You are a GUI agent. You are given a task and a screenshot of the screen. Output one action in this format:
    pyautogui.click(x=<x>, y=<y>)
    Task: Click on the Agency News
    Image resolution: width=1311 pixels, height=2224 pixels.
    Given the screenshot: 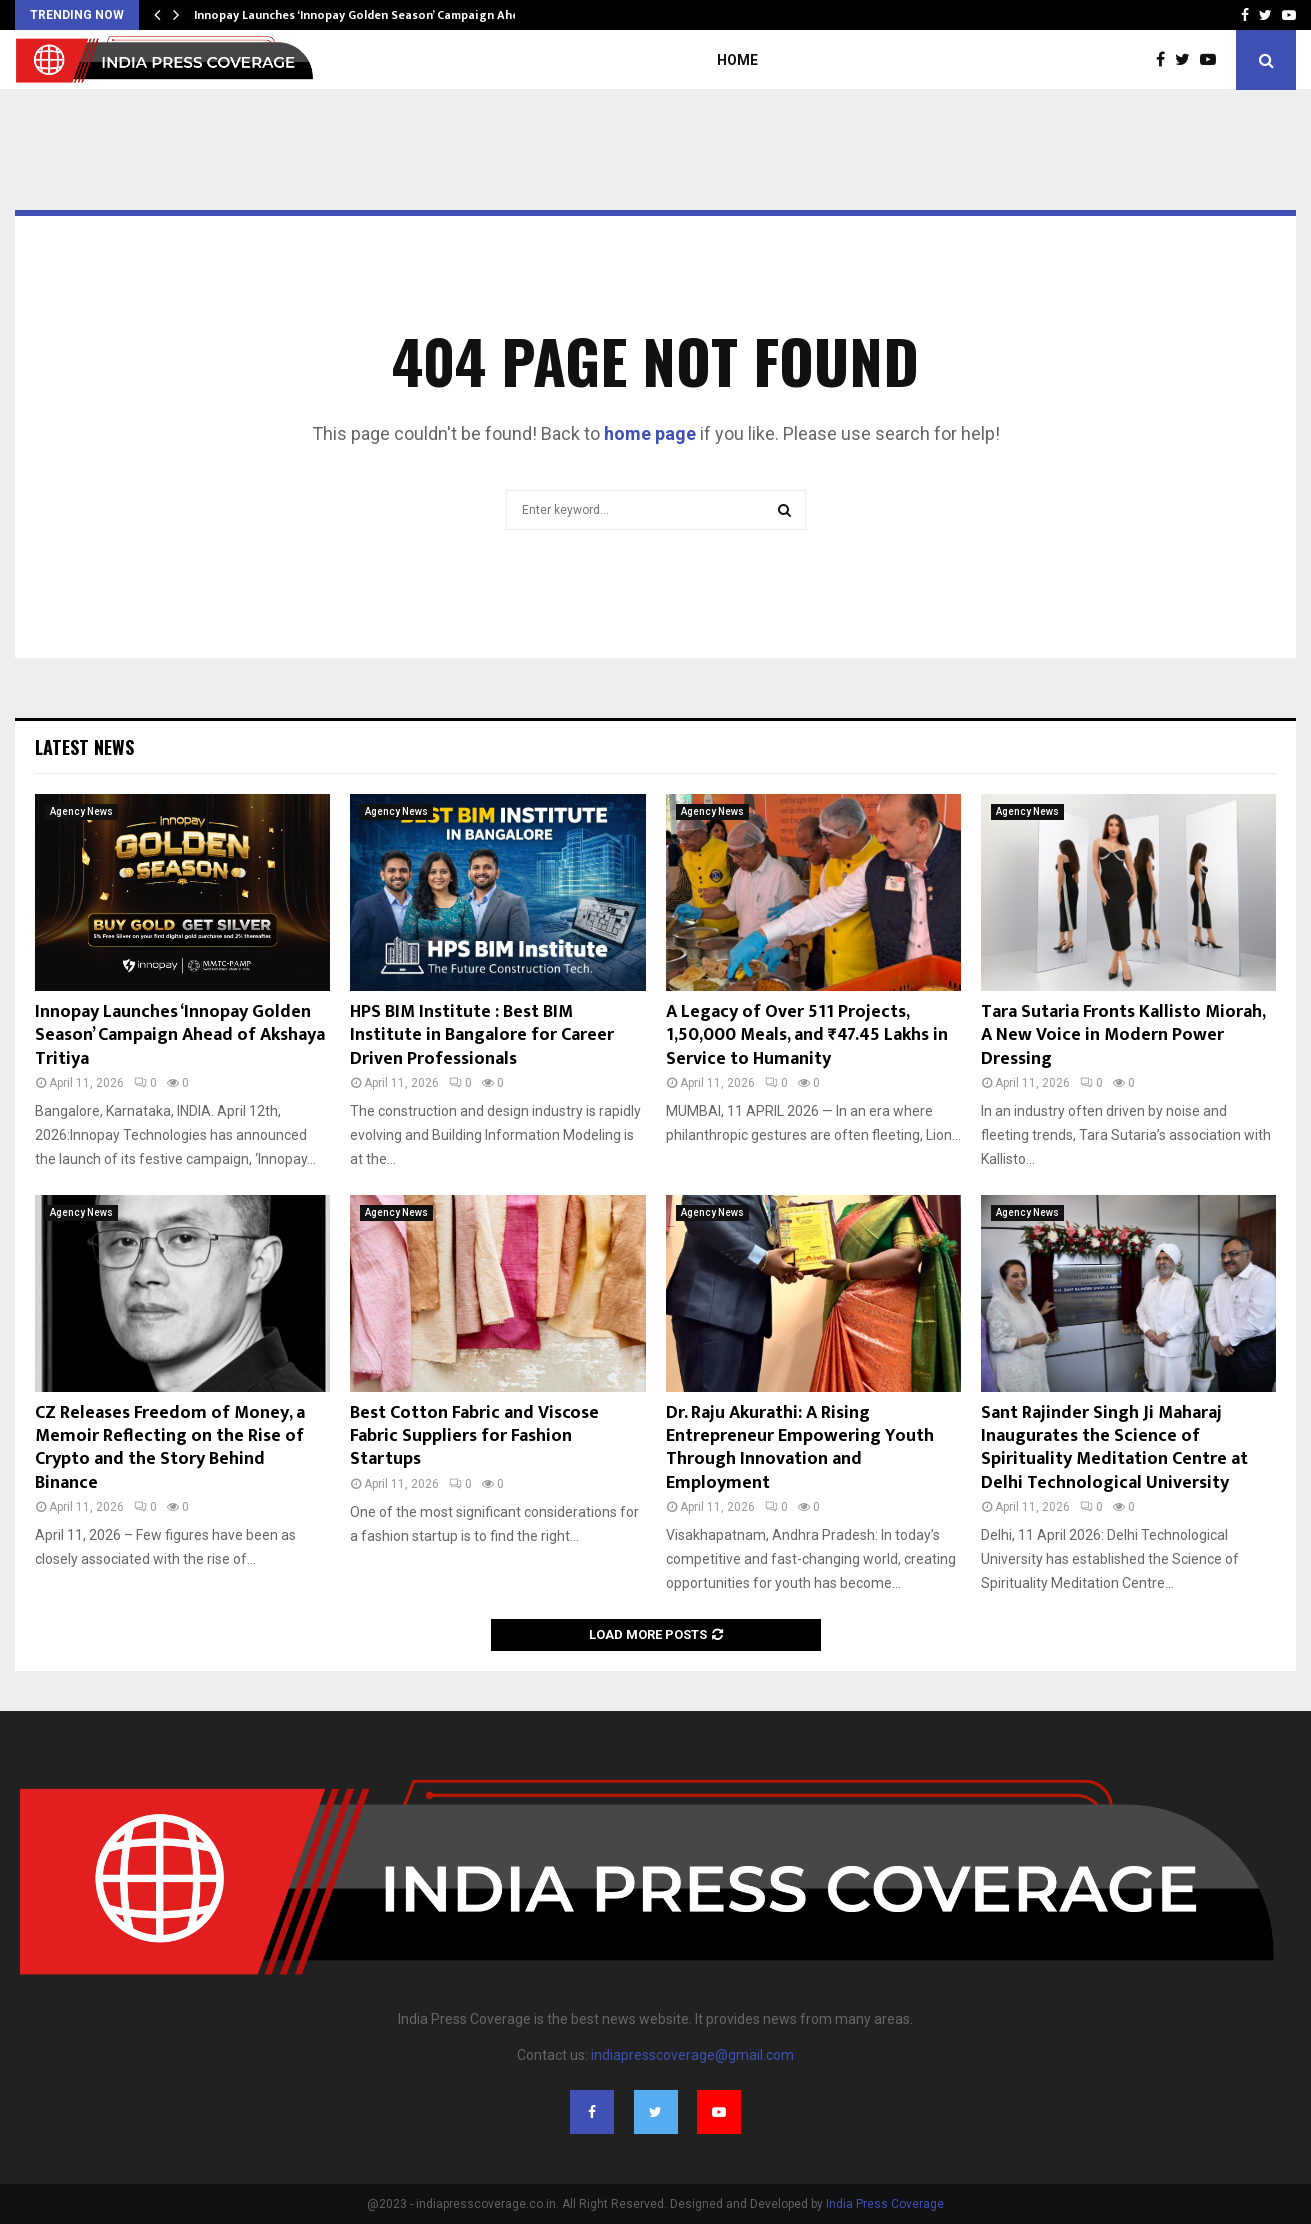 What is the action you would take?
    pyautogui.click(x=81, y=811)
    